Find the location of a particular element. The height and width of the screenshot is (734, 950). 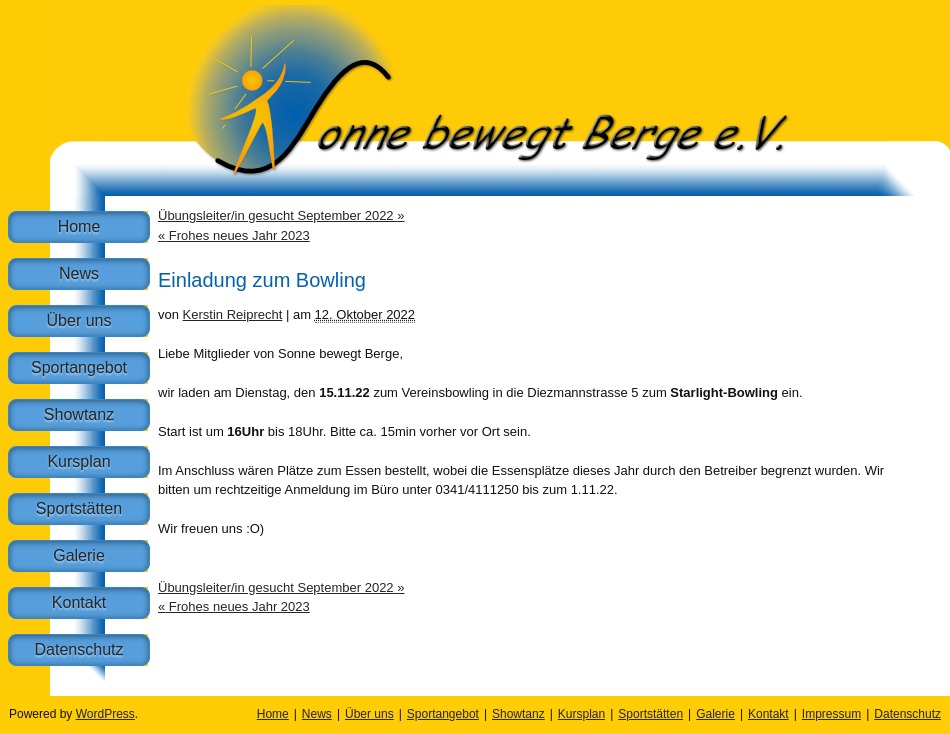

Kerstin Reiprecht is located at coordinates (233, 314).